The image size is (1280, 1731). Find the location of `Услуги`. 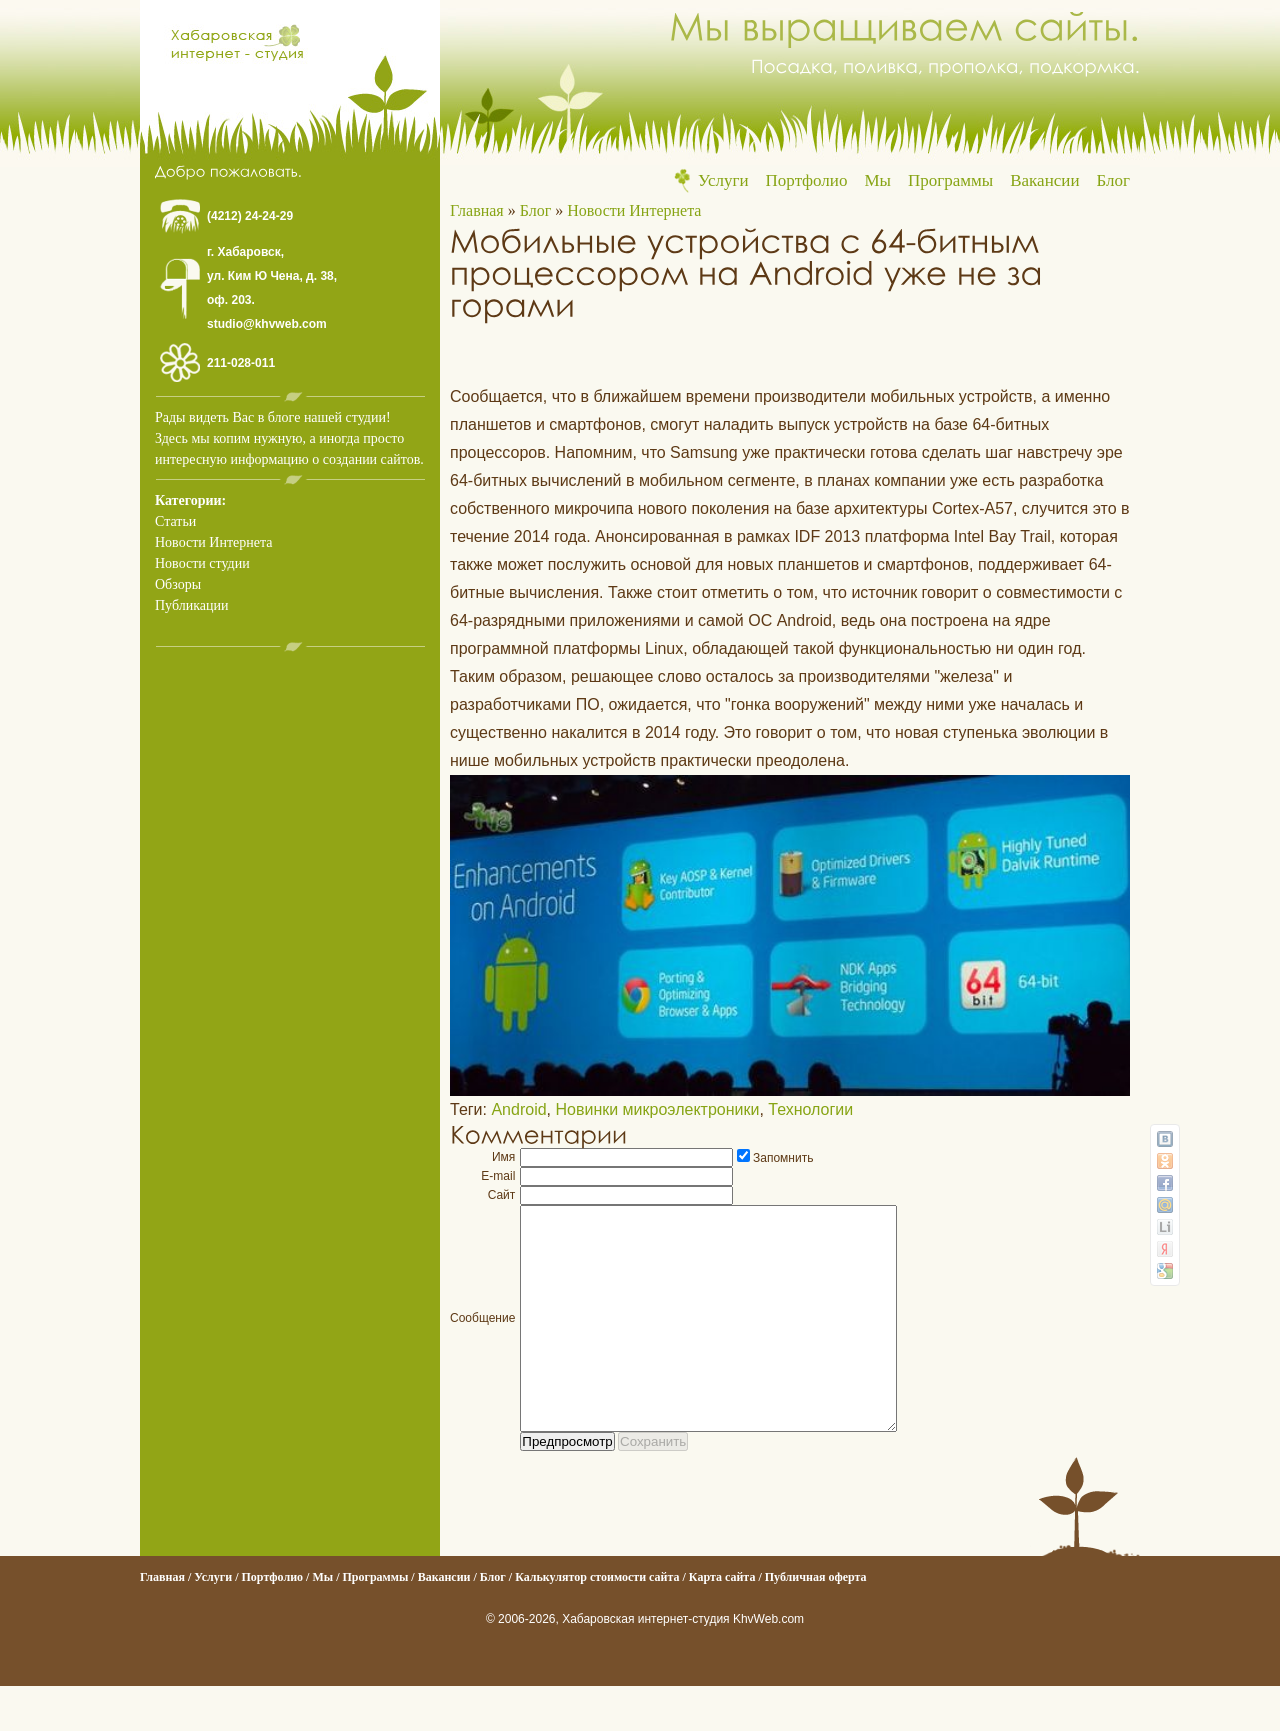

Услуги is located at coordinates (723, 180).